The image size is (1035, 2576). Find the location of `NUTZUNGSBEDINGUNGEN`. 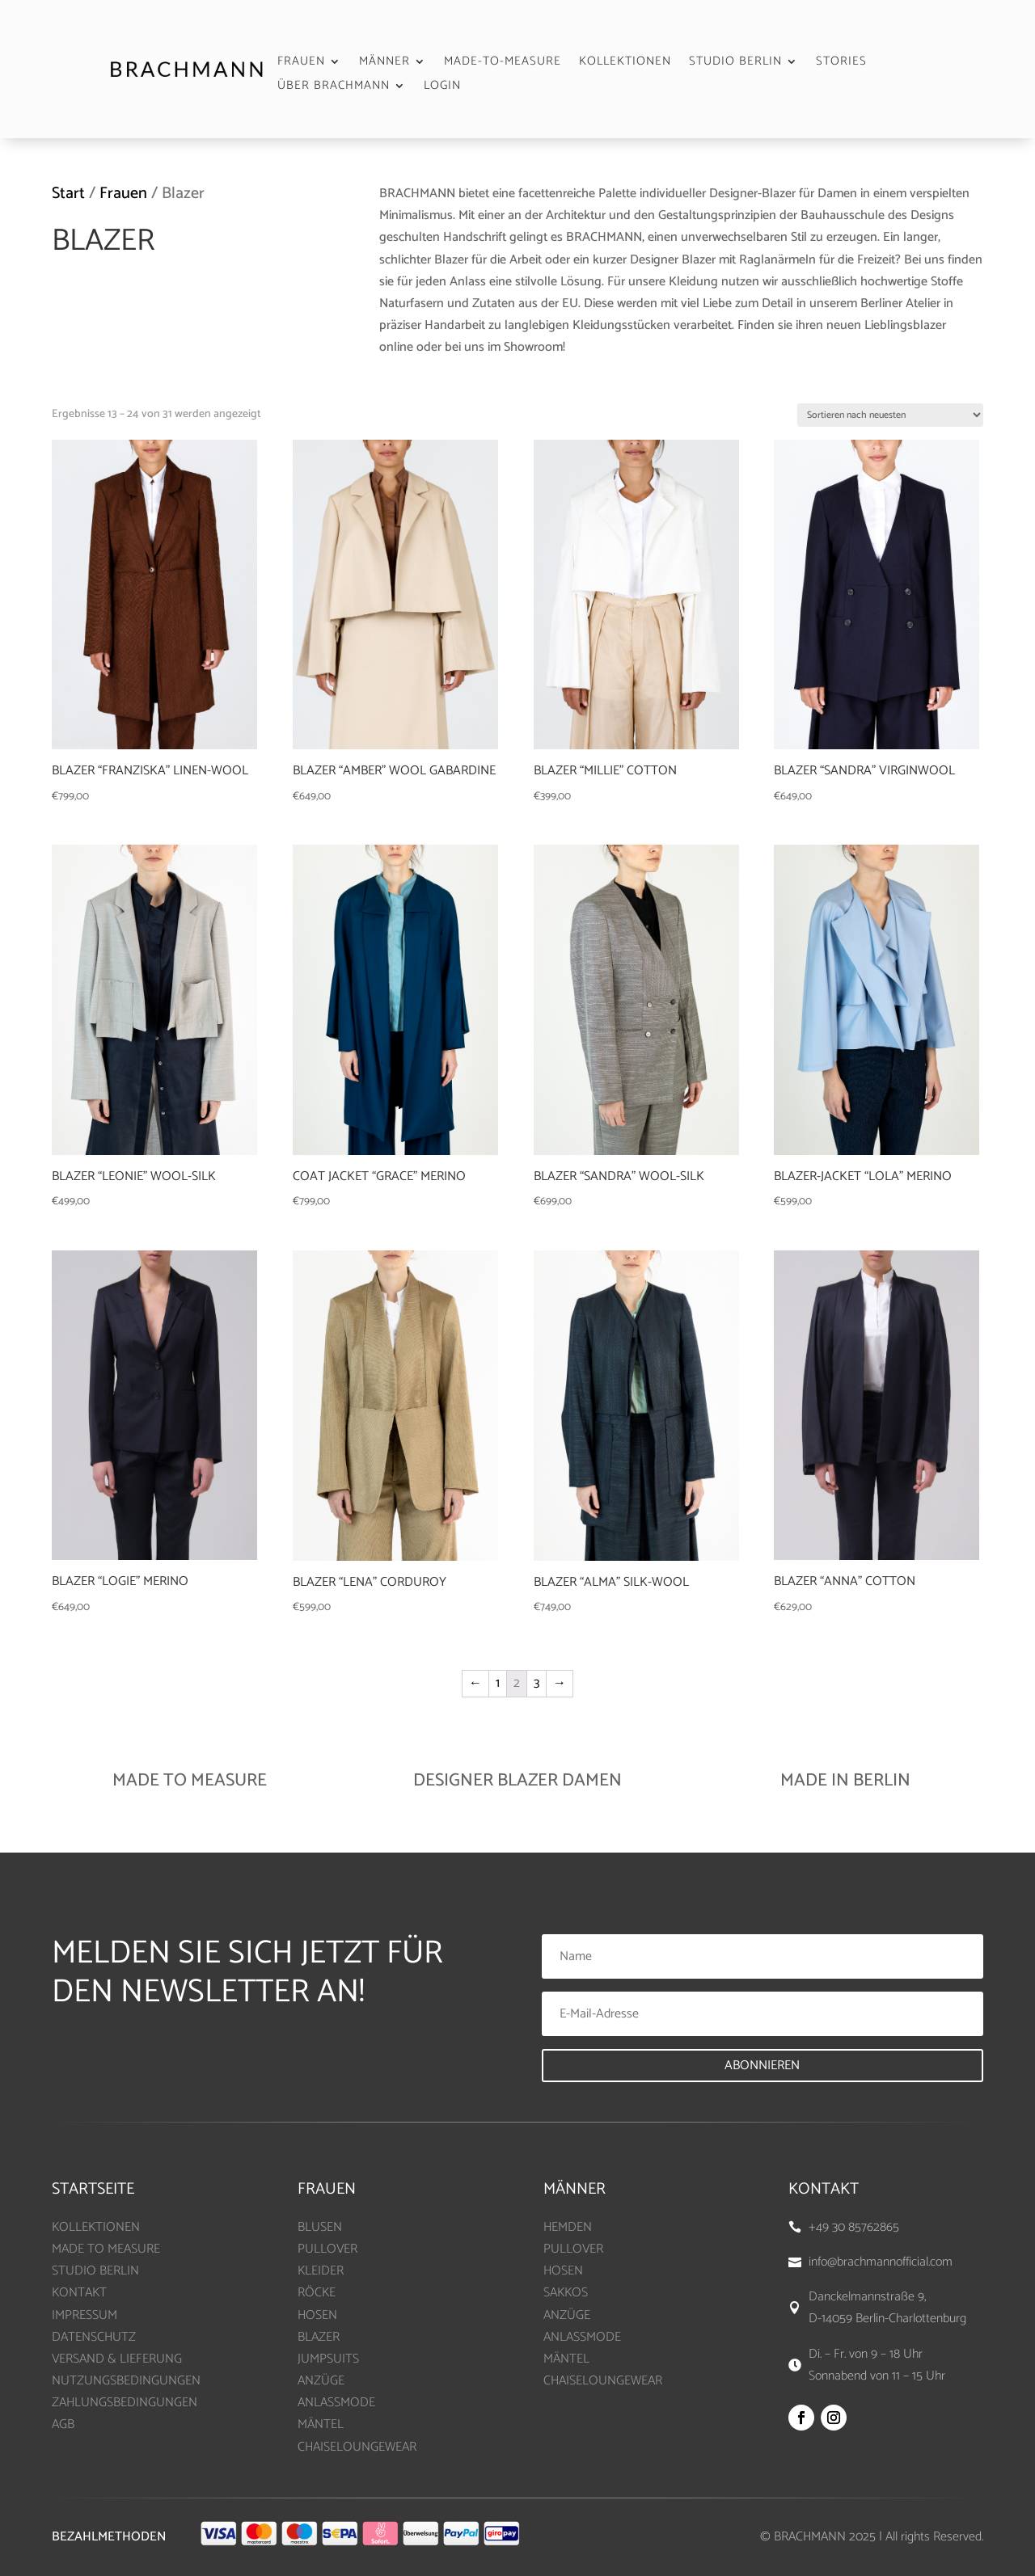

NUTZUNGSBEDINGUNGEN is located at coordinates (126, 2381).